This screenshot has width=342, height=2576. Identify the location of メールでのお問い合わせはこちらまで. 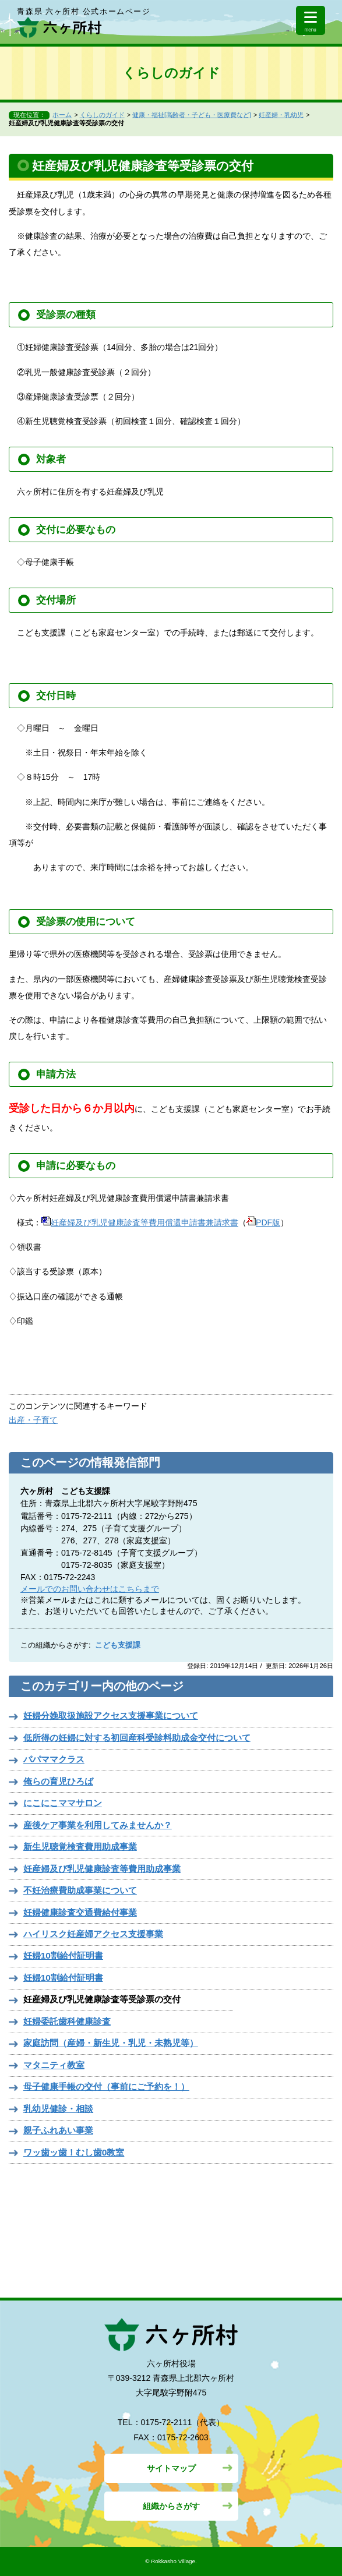
(89, 1588).